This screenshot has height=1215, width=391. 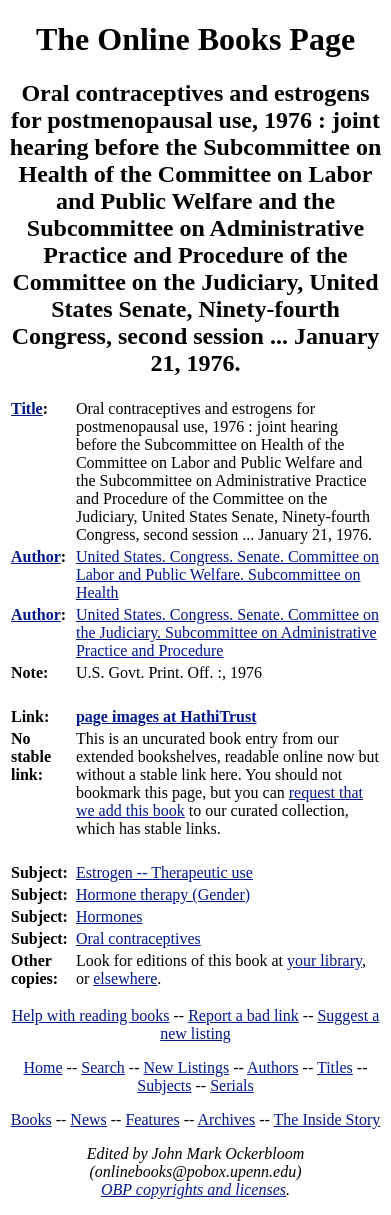 What do you see at coordinates (27, 408) in the screenshot?
I see `Title` at bounding box center [27, 408].